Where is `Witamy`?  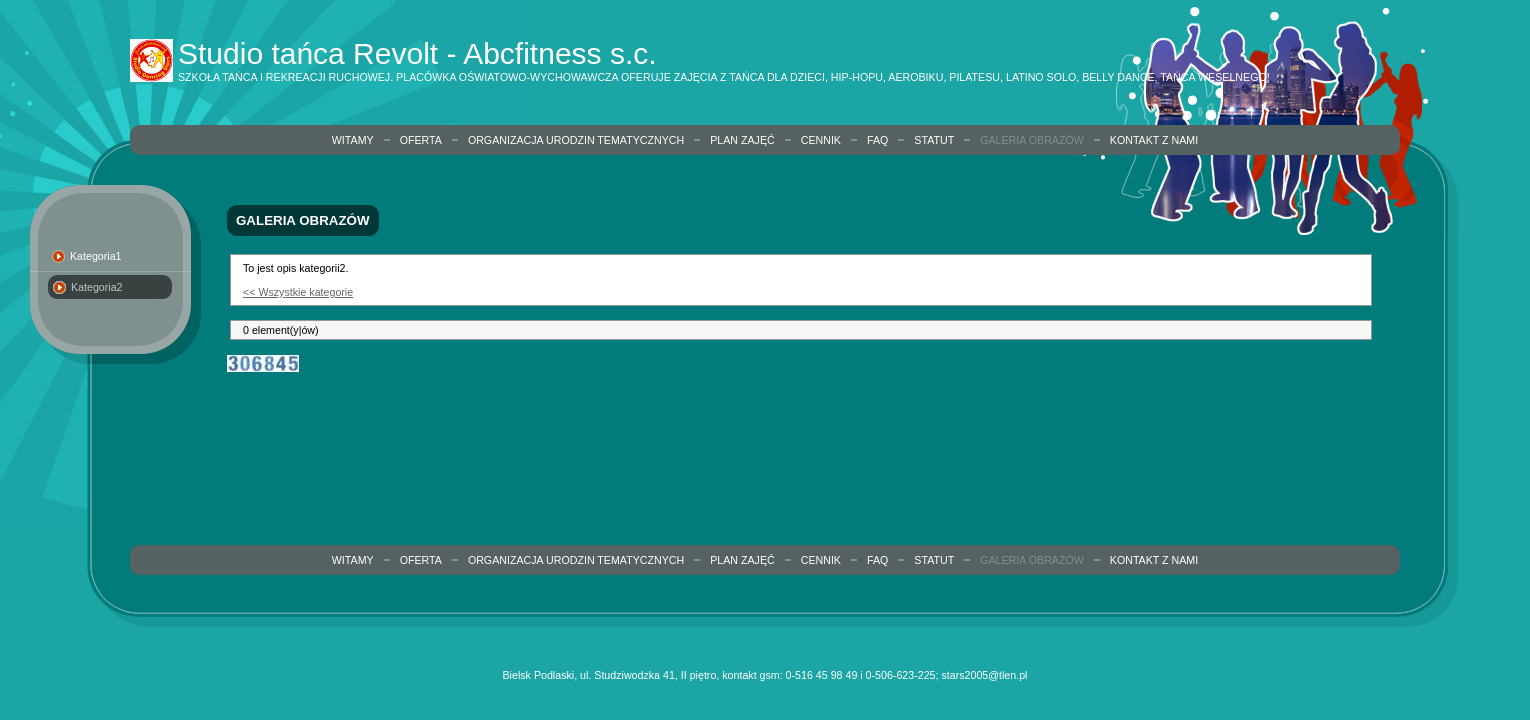 Witamy is located at coordinates (353, 140).